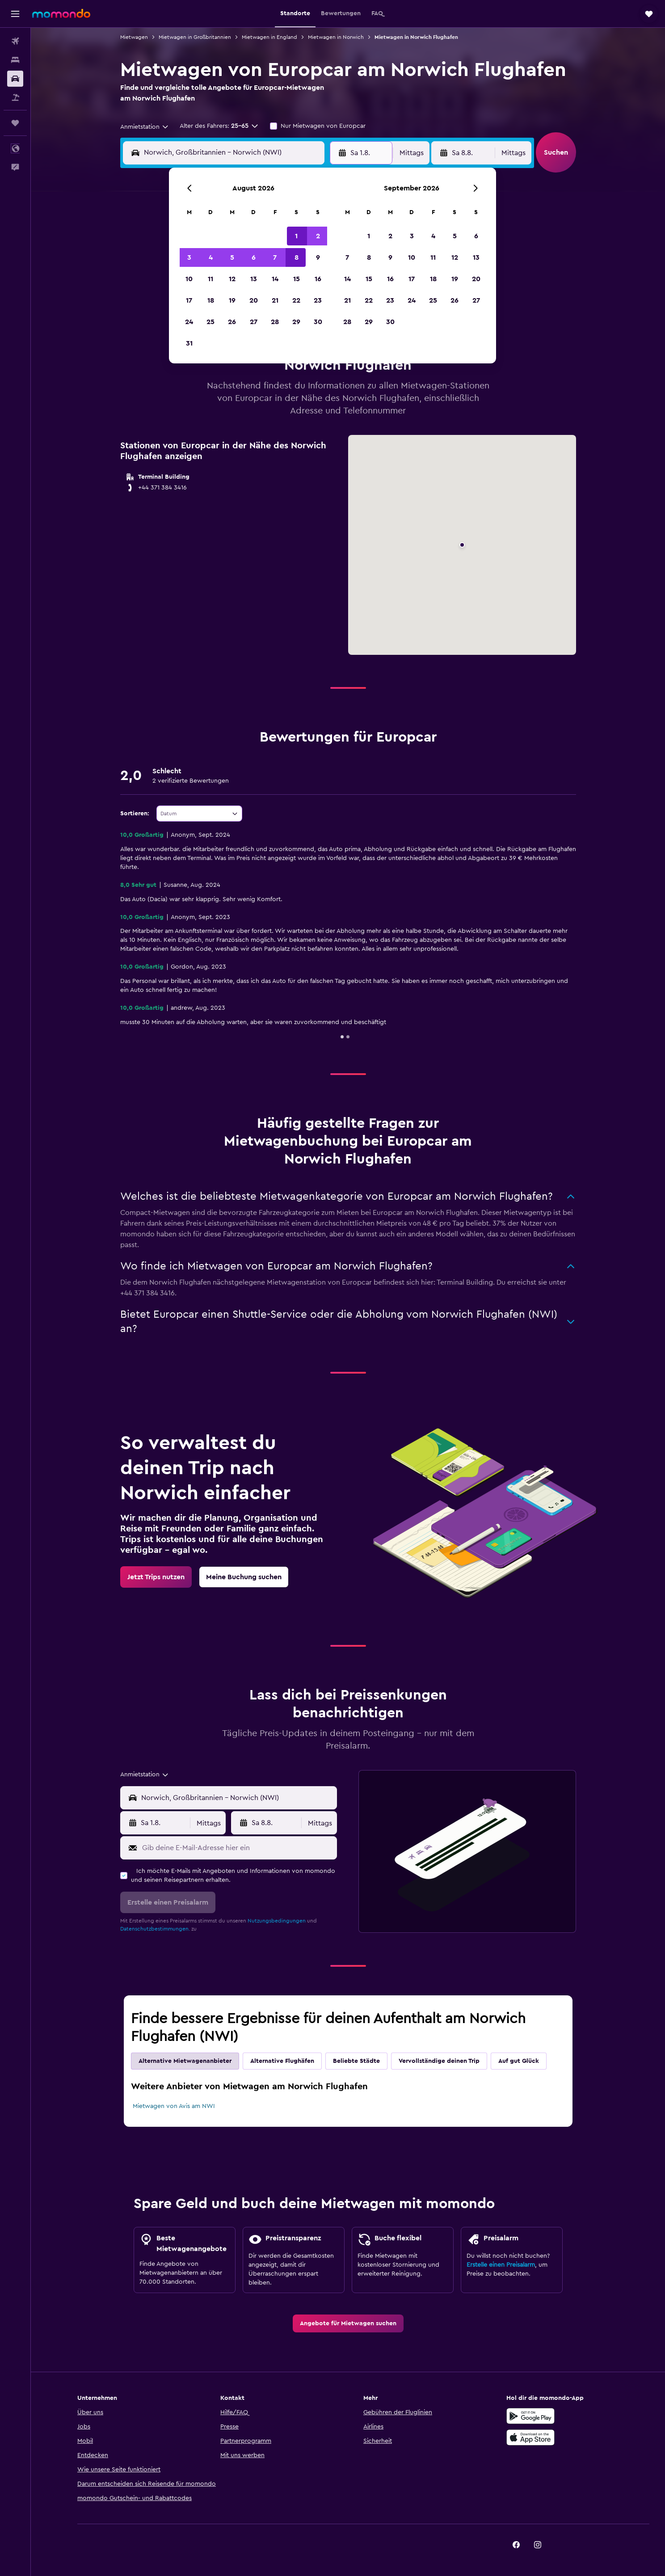 The height and width of the screenshot is (2576, 665). I want to click on Beliebte Städte [tab], so click(356, 2061).